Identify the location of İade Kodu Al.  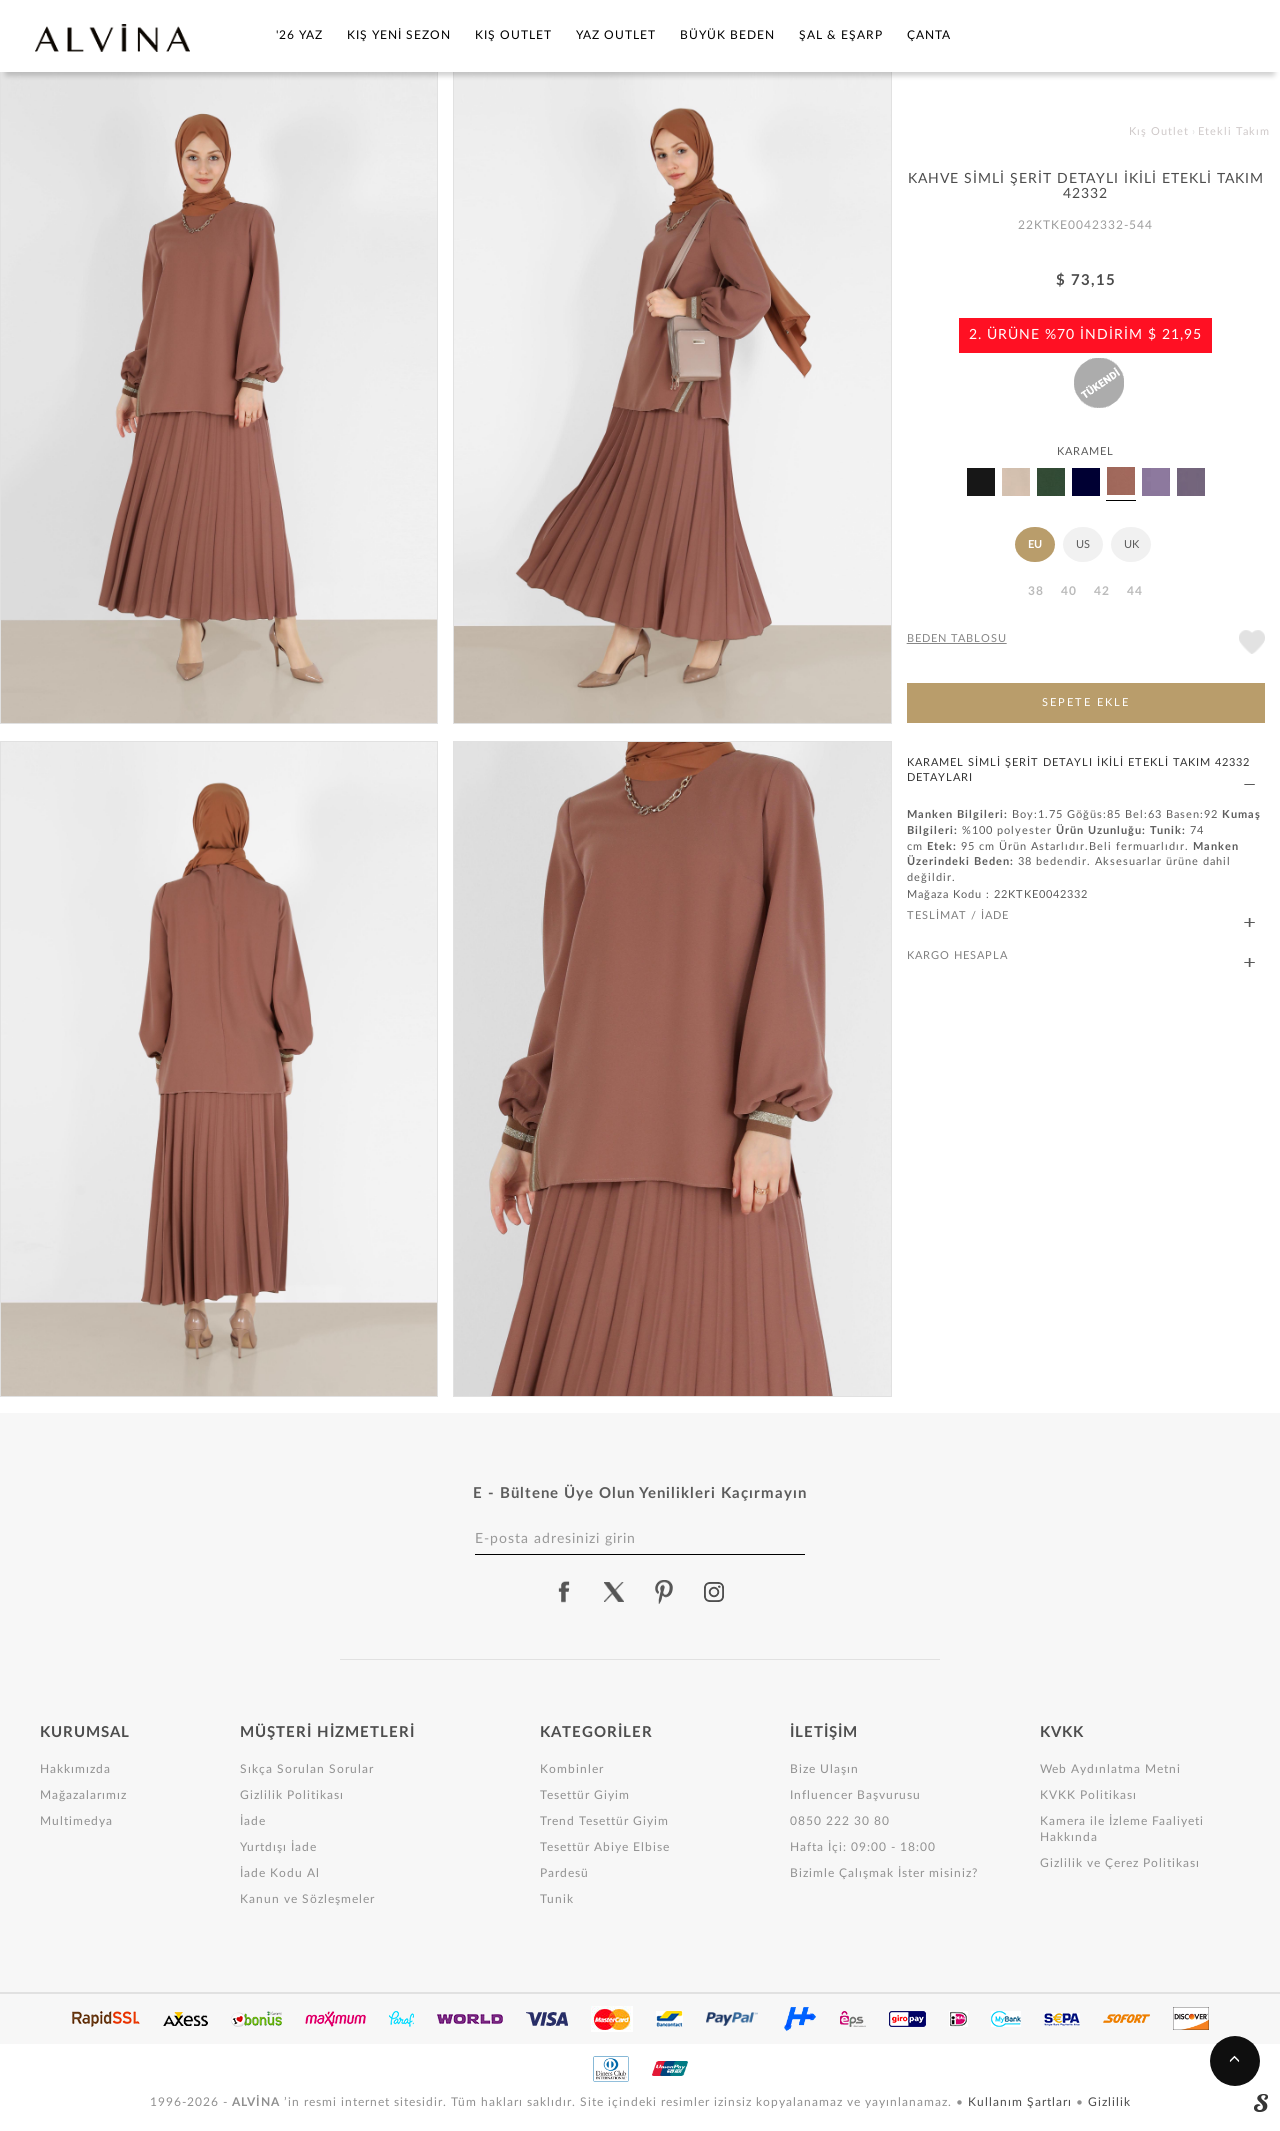
(280, 1873).